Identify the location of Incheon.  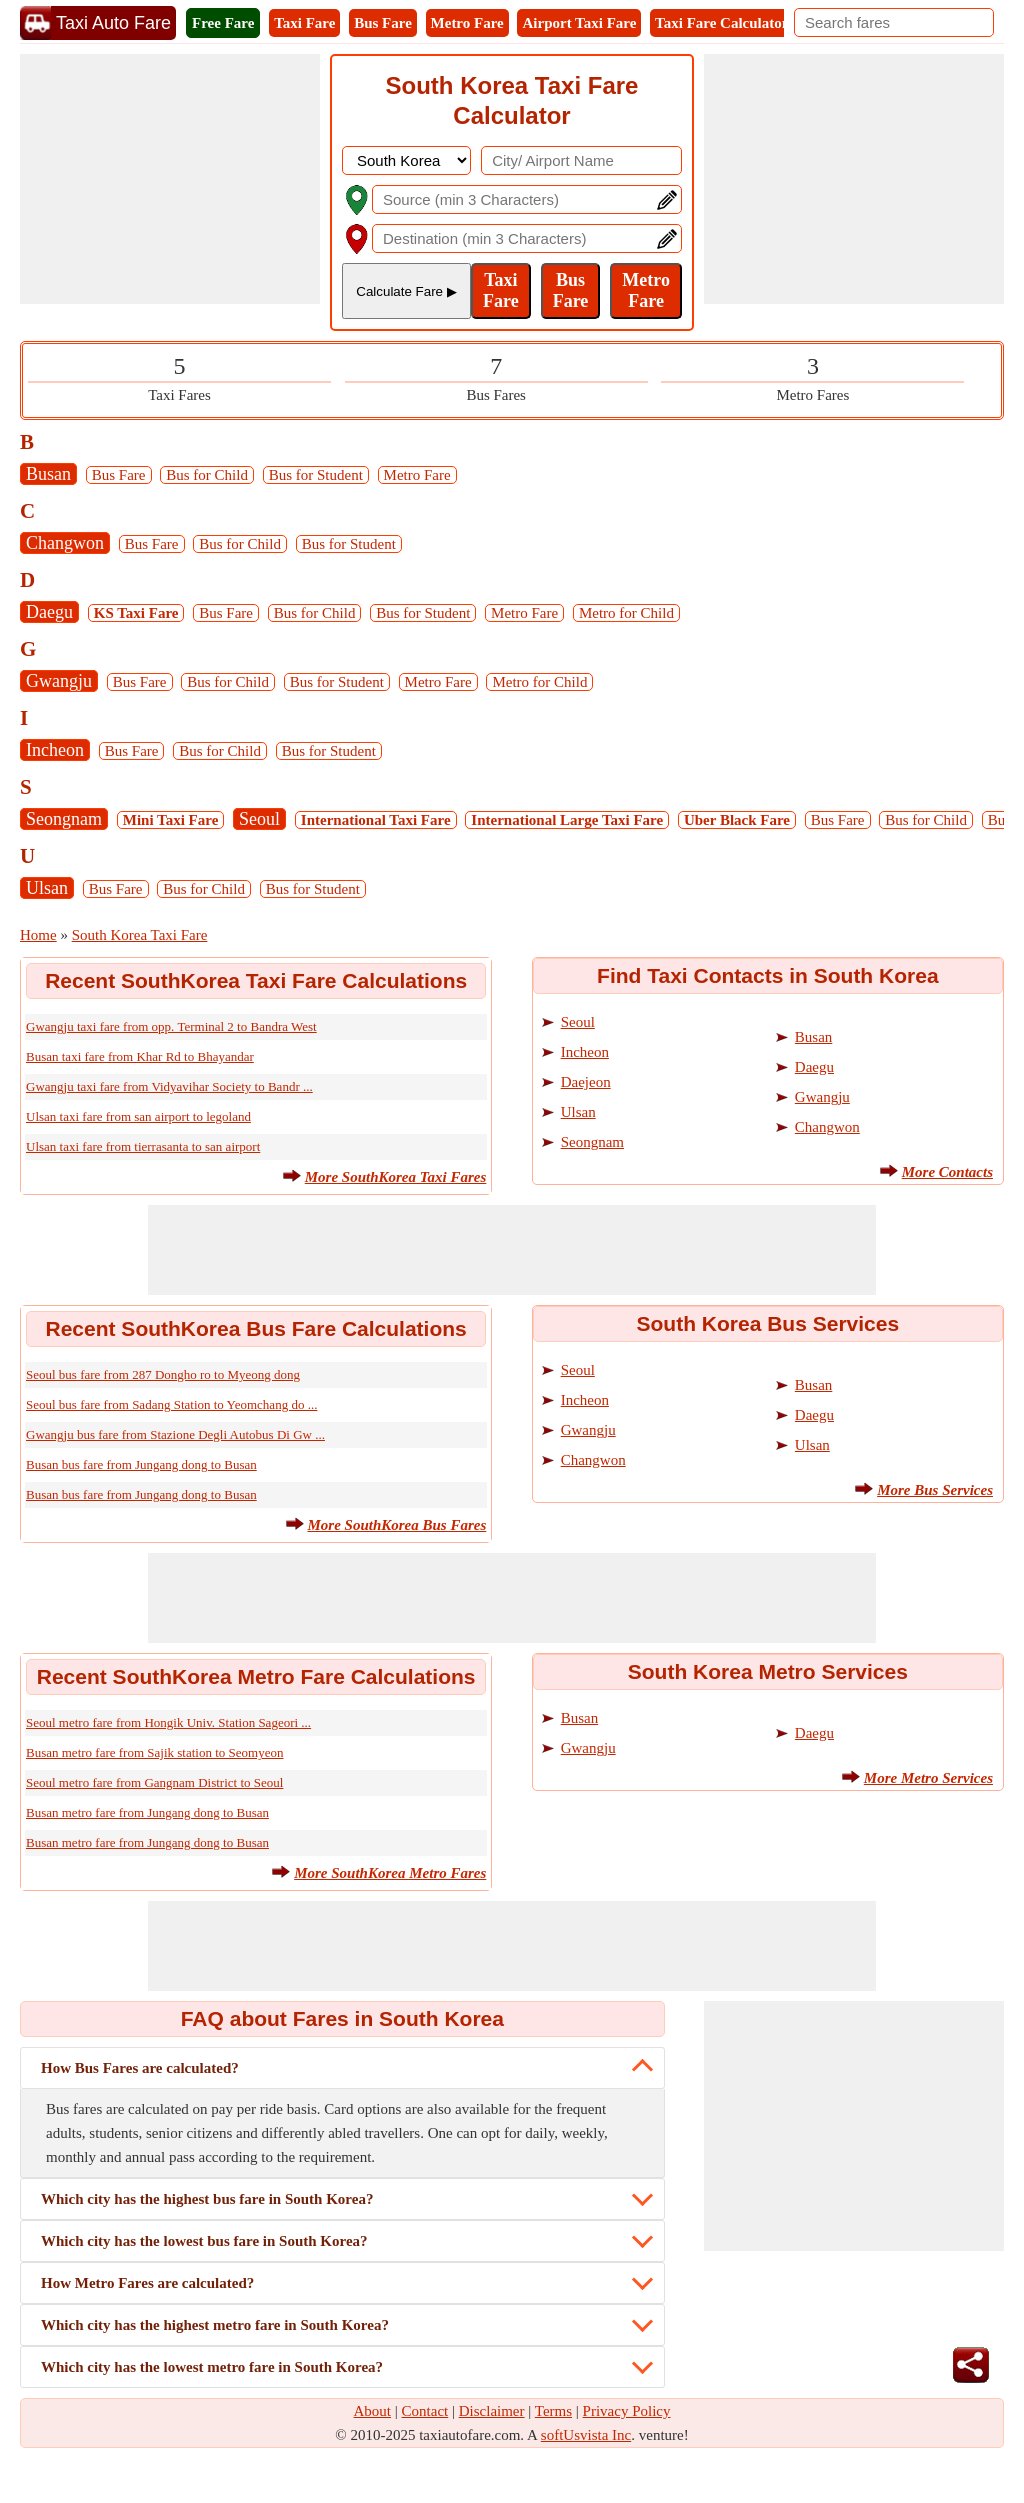
(55, 750).